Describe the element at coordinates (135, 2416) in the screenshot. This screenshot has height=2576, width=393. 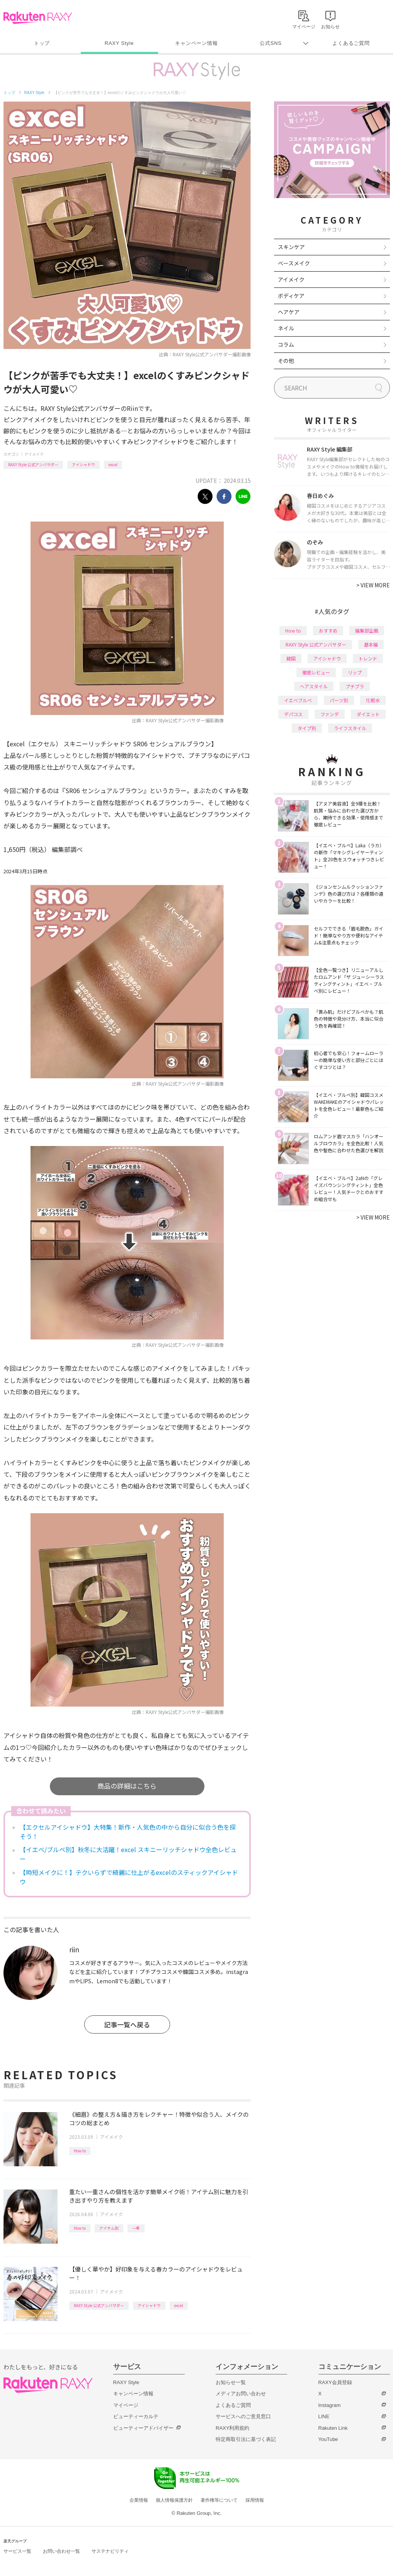
I see `ビューティーカルテ` at that location.